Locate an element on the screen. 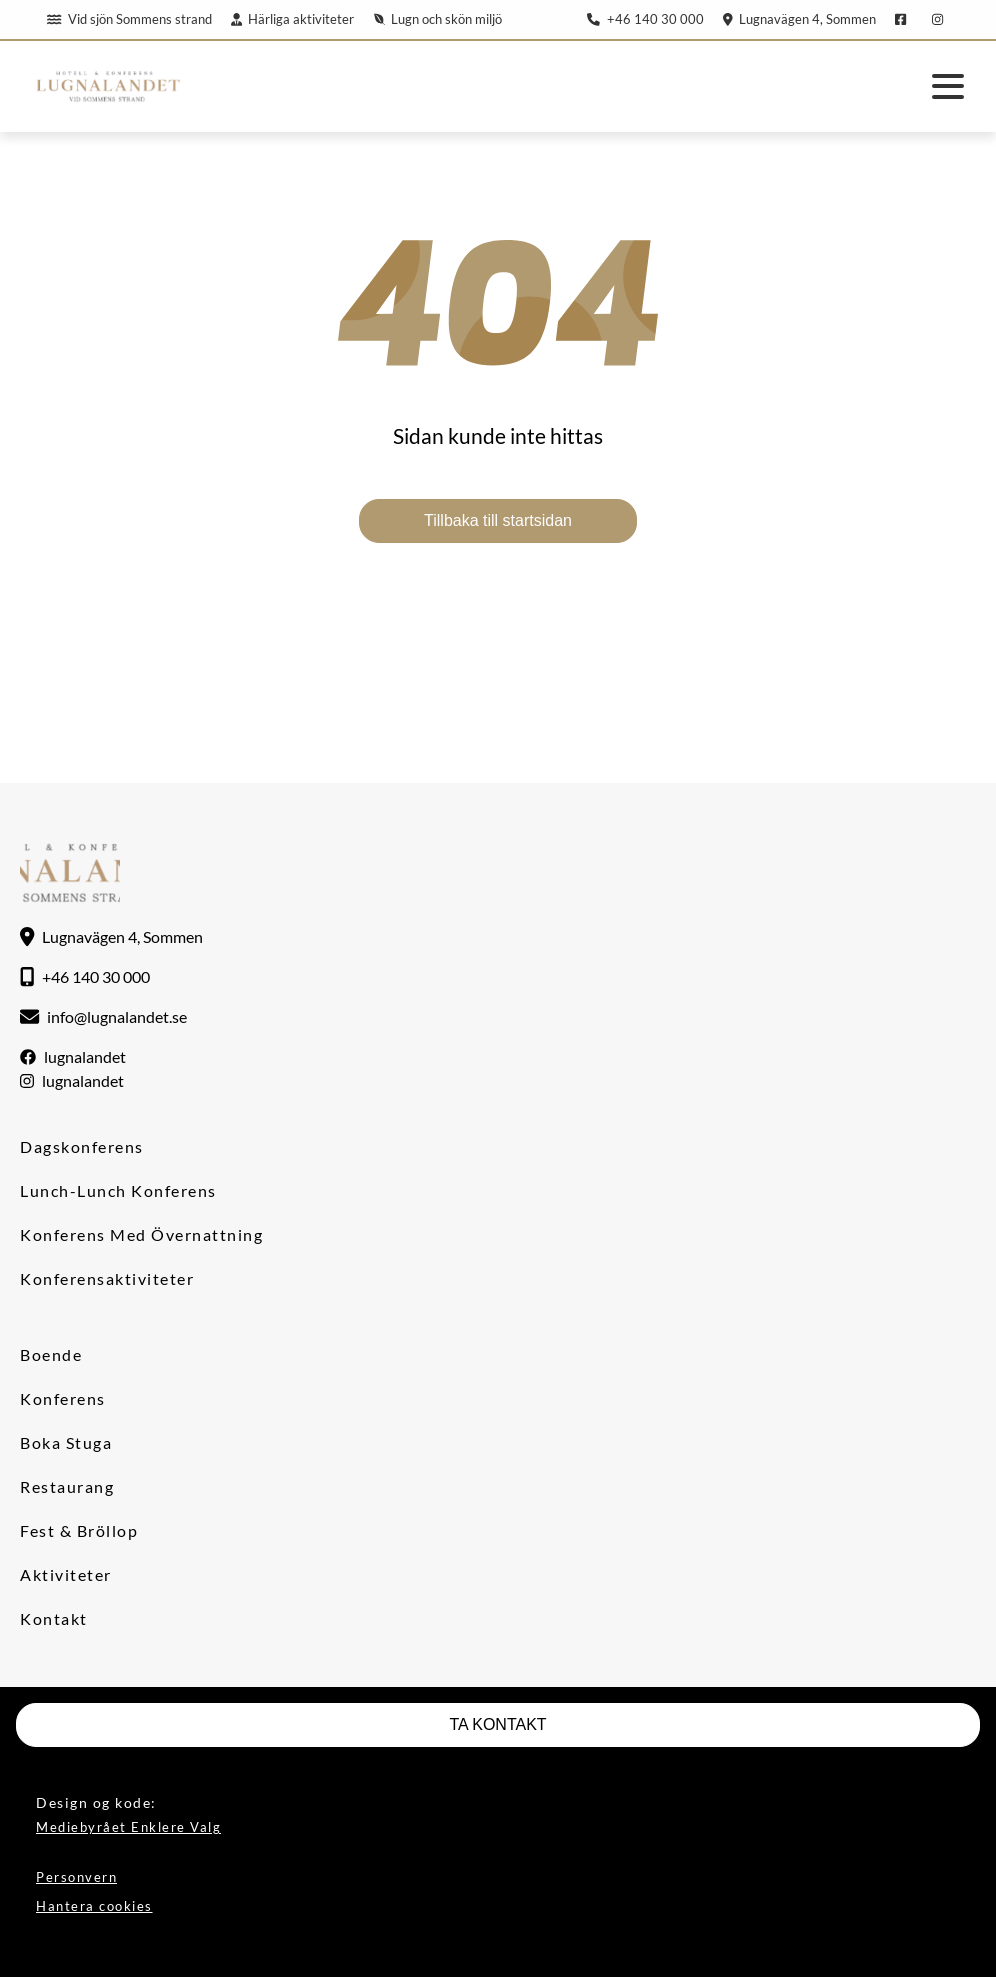  Tillbaka till startsidan is located at coordinates (498, 520).